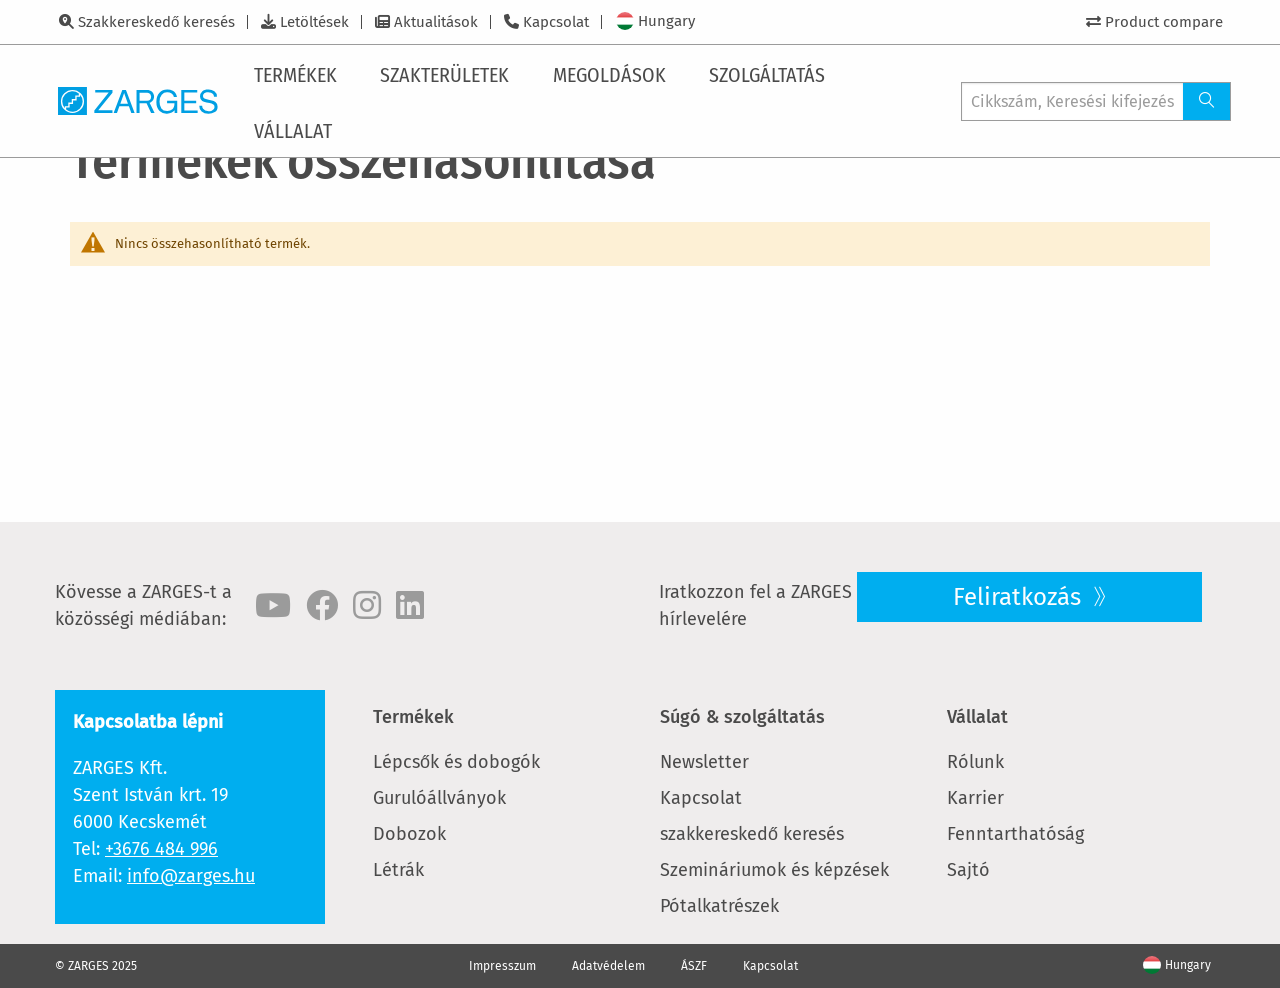  I want to click on Szakkereskedő keresés, so click(156, 22).